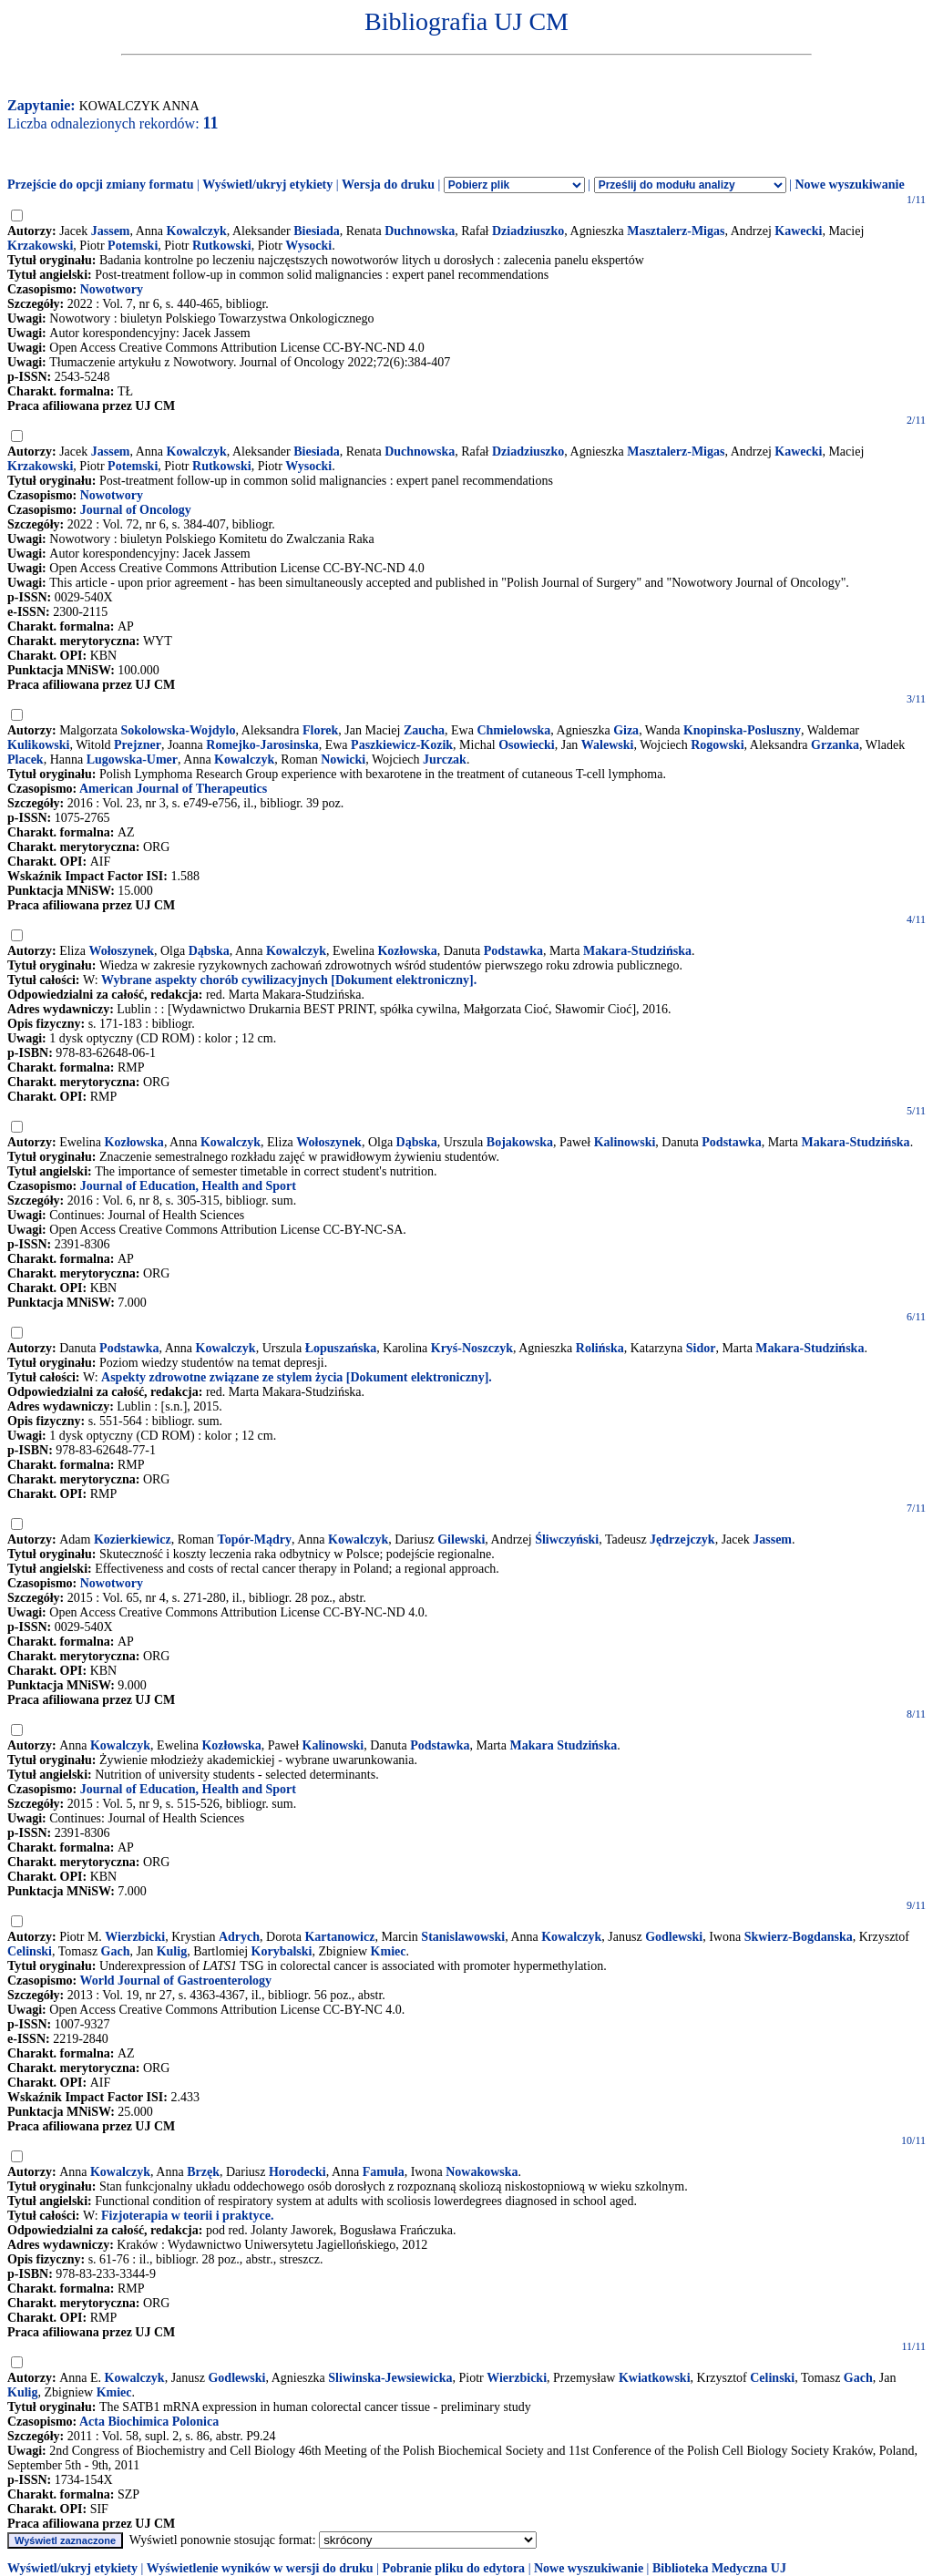 The width and height of the screenshot is (933, 2576). I want to click on American Journal of Therapeutics, so click(173, 788).